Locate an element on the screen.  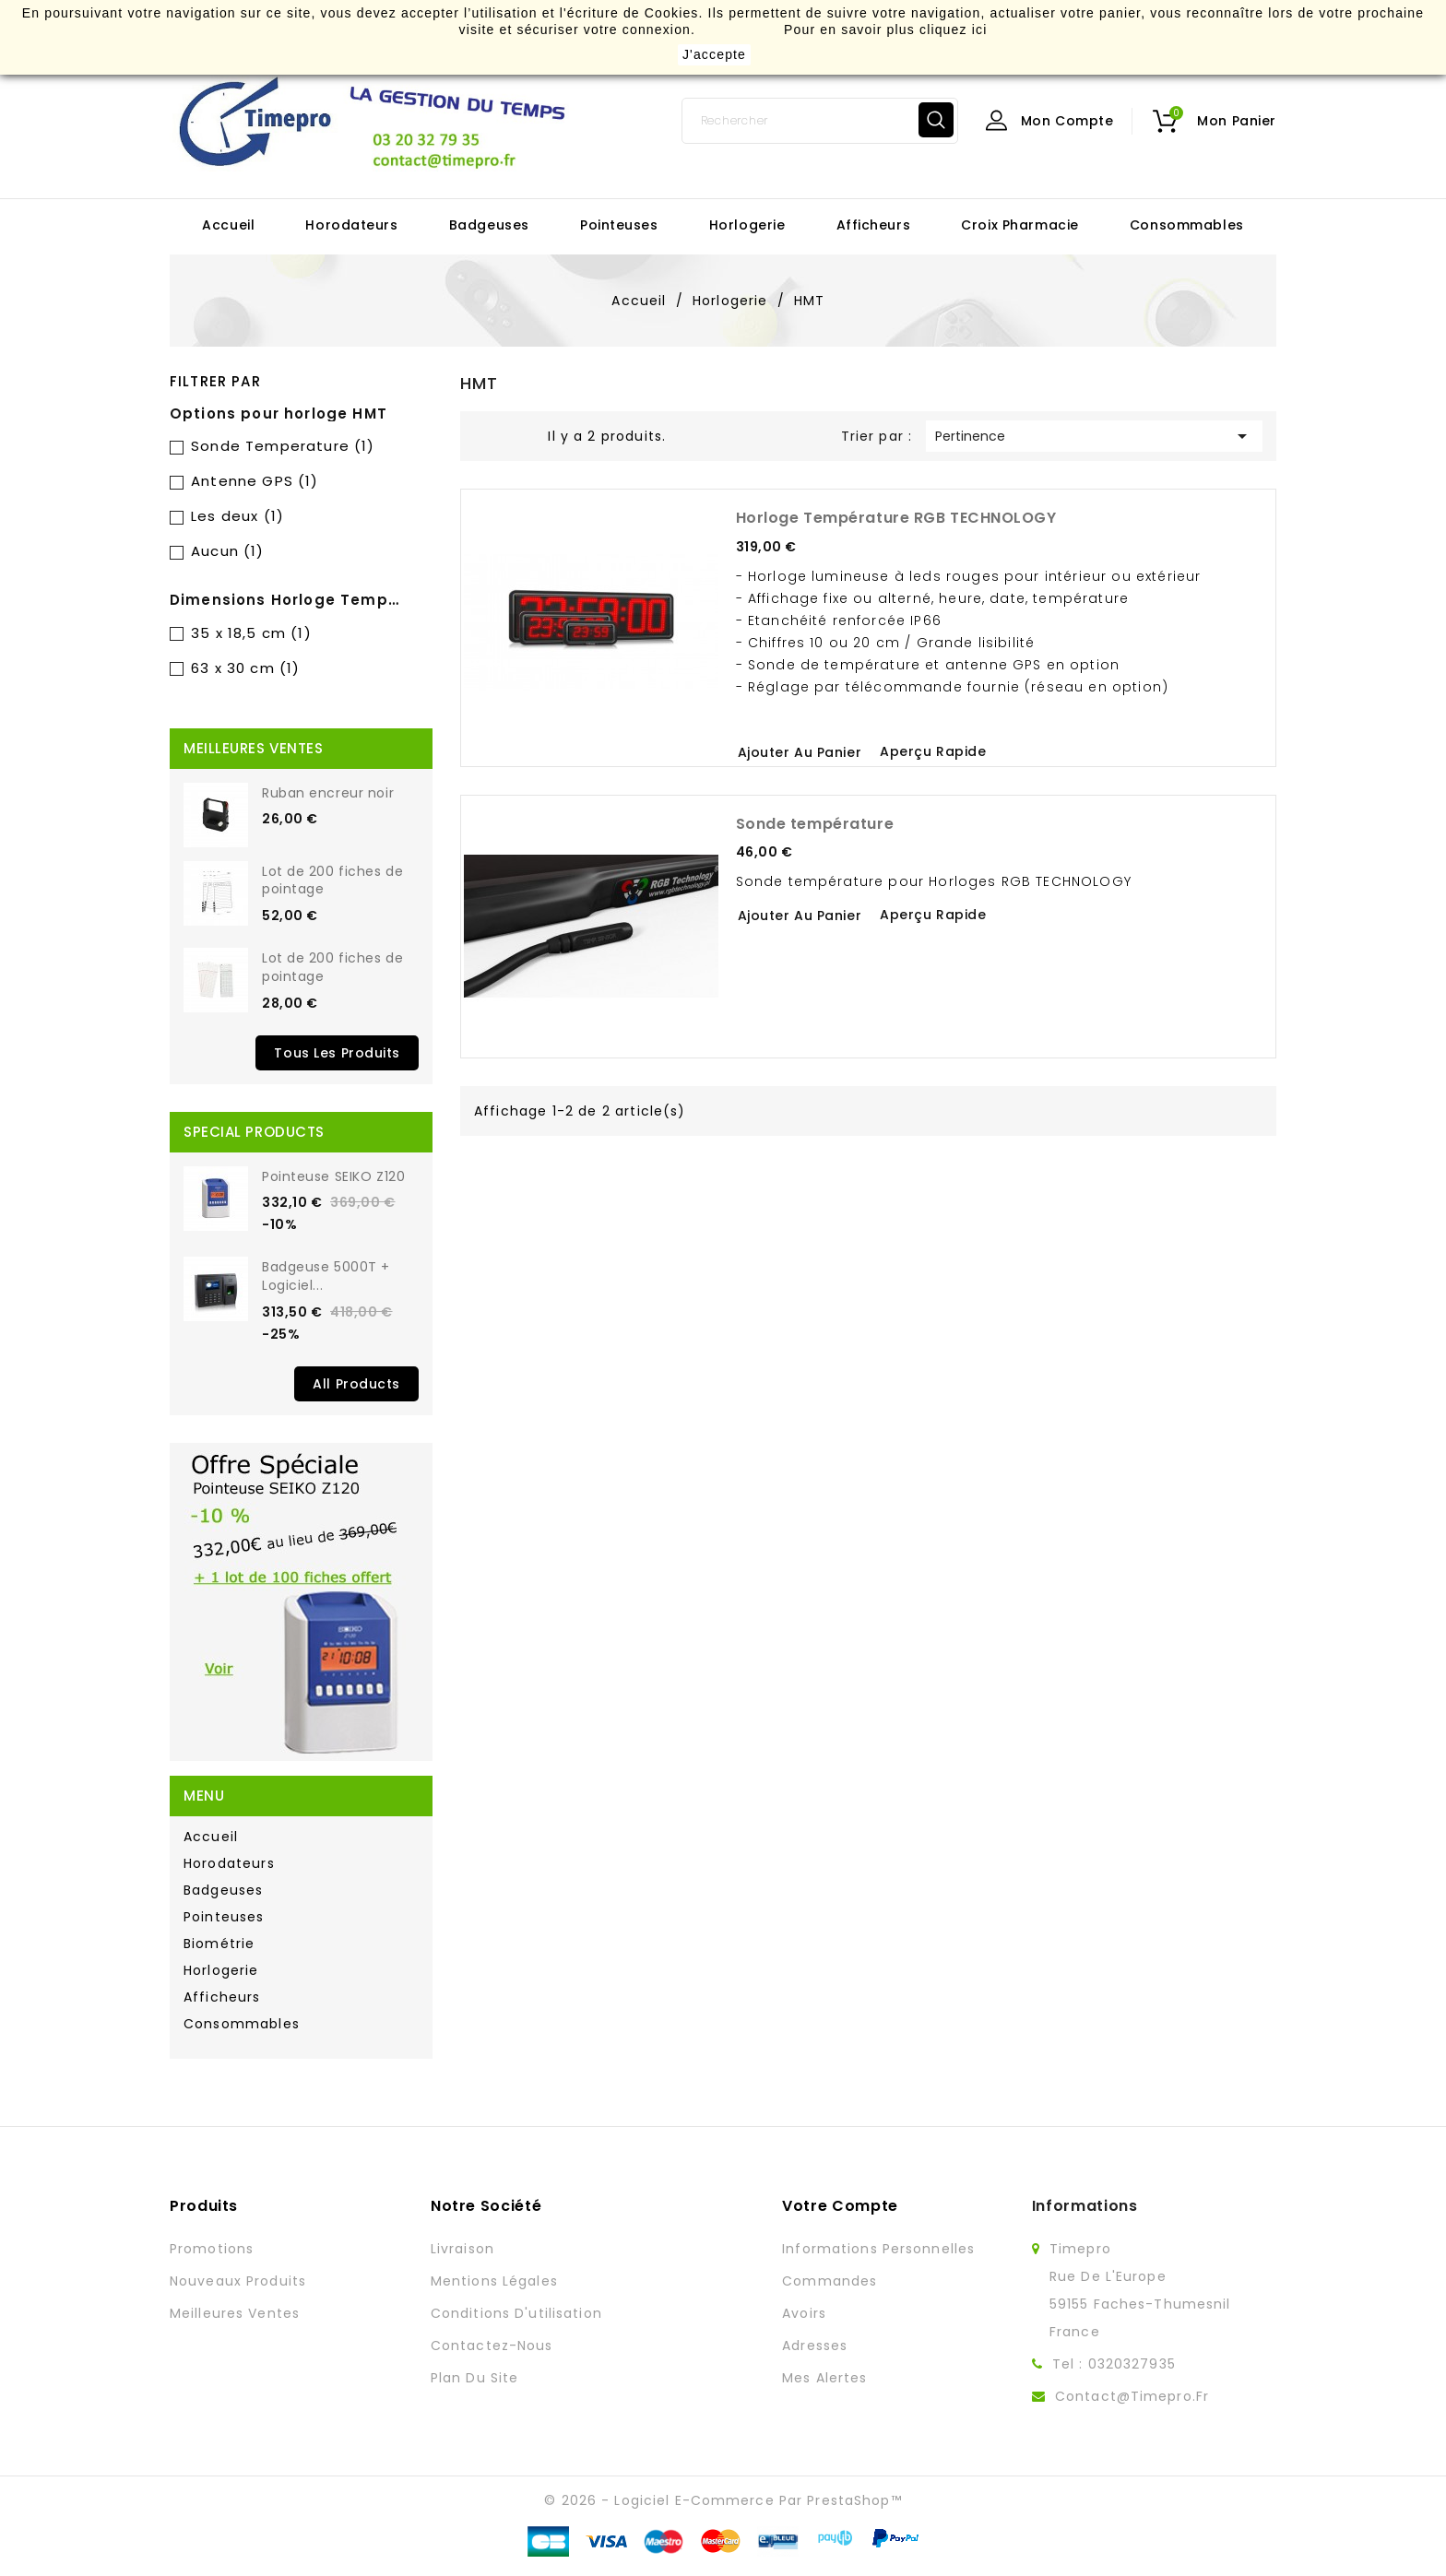
Les deux is located at coordinates (237, 516).